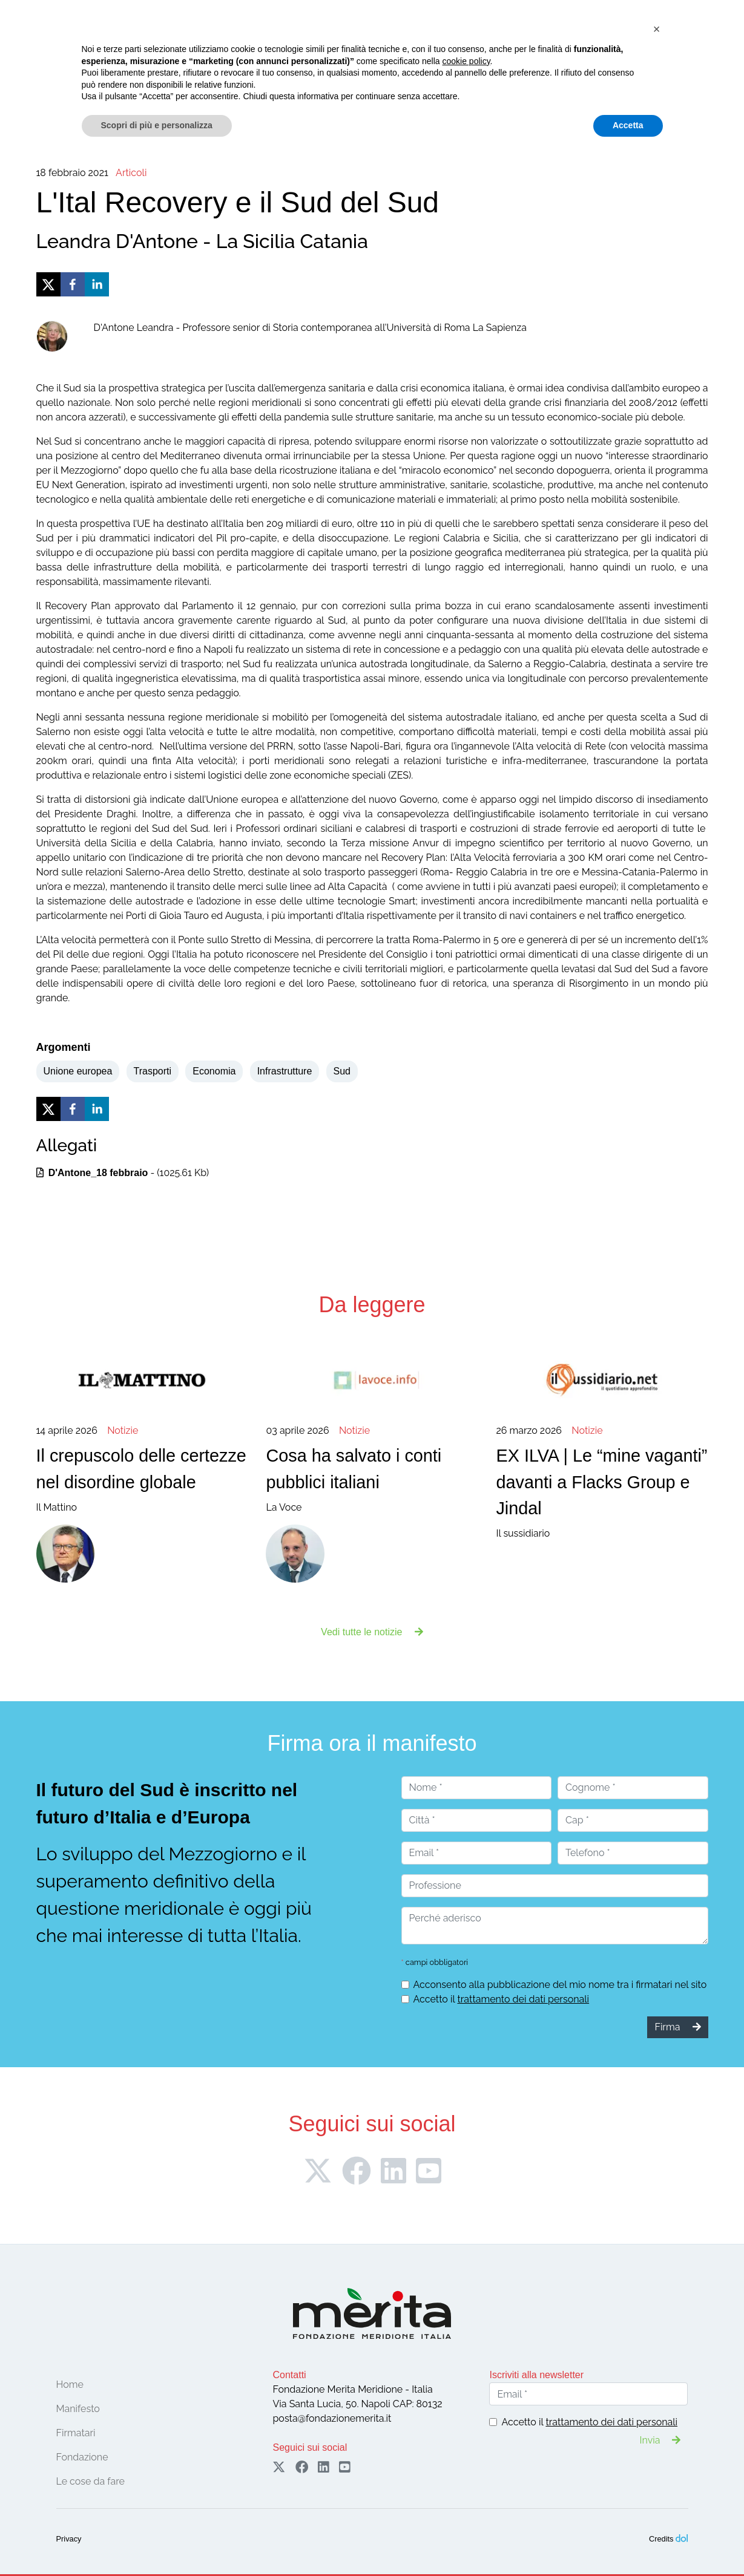 This screenshot has width=744, height=2576. What do you see at coordinates (560, 1984) in the screenshot?
I see `Acconsento alla pubblicazione del mio nome tra i firmatari nel sito` at bounding box center [560, 1984].